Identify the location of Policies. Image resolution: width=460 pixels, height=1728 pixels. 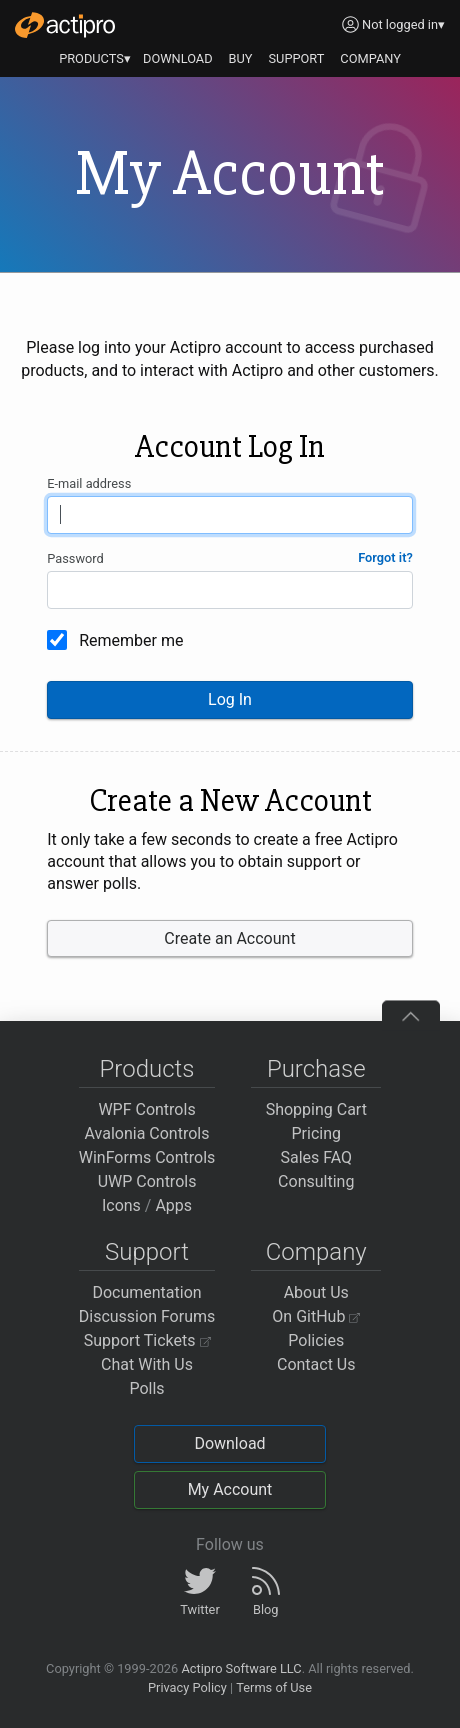
(316, 1340).